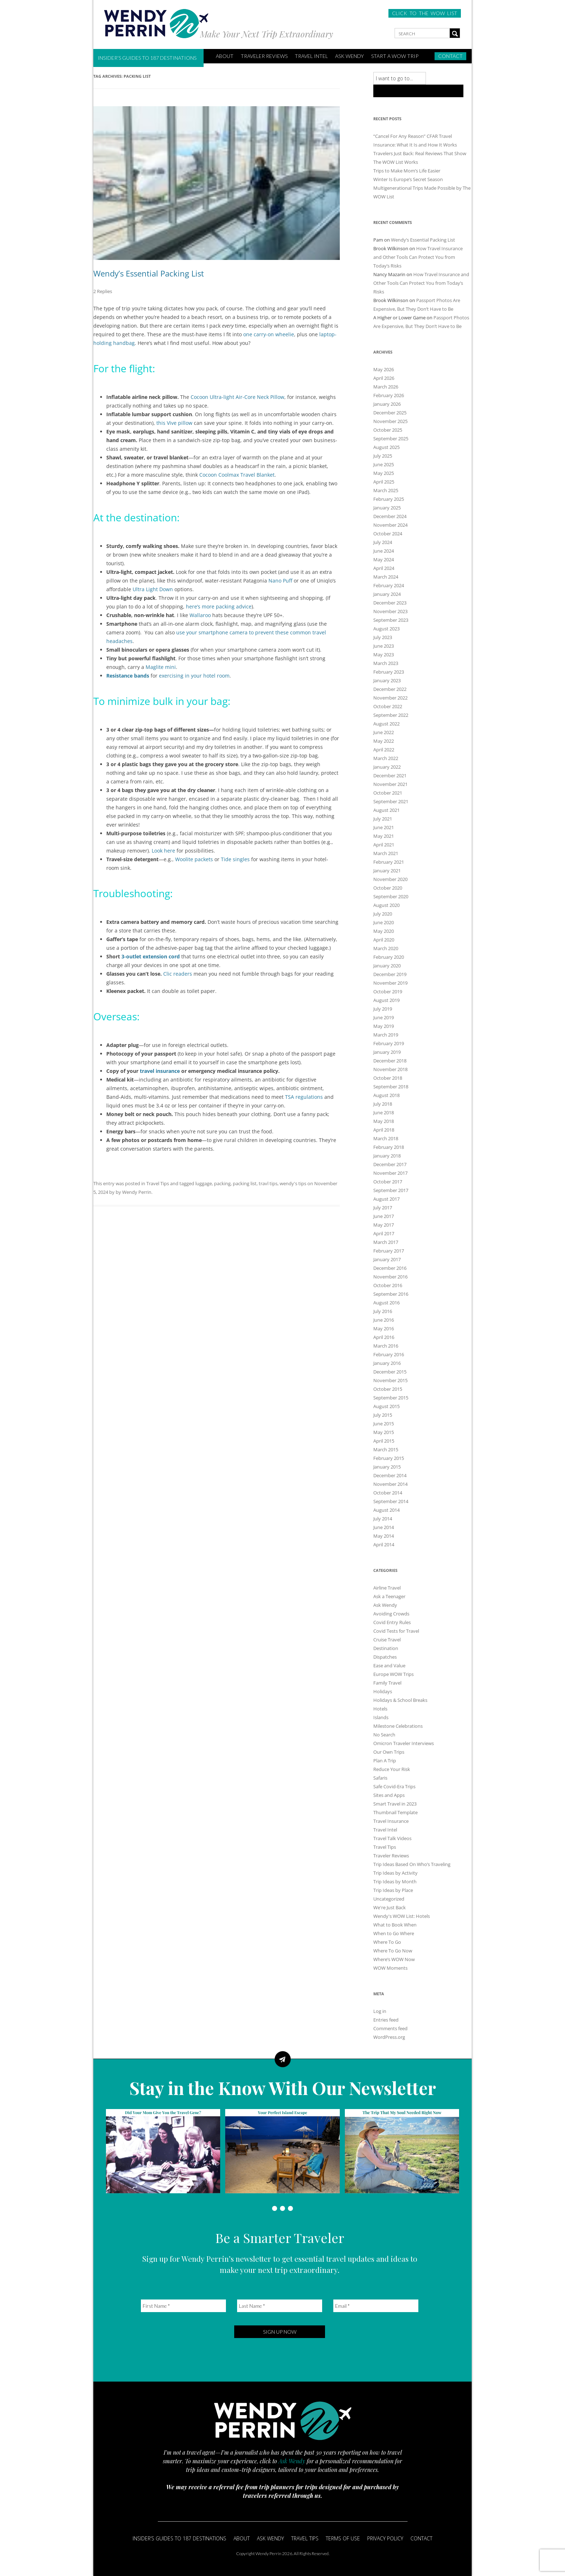  What do you see at coordinates (389, 974) in the screenshot?
I see `December 2019` at bounding box center [389, 974].